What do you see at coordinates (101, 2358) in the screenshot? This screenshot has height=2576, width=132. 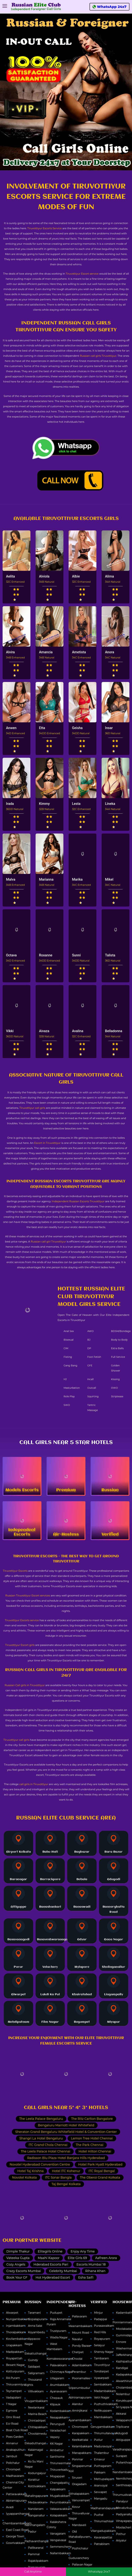 I see `Tambaram` at bounding box center [101, 2358].